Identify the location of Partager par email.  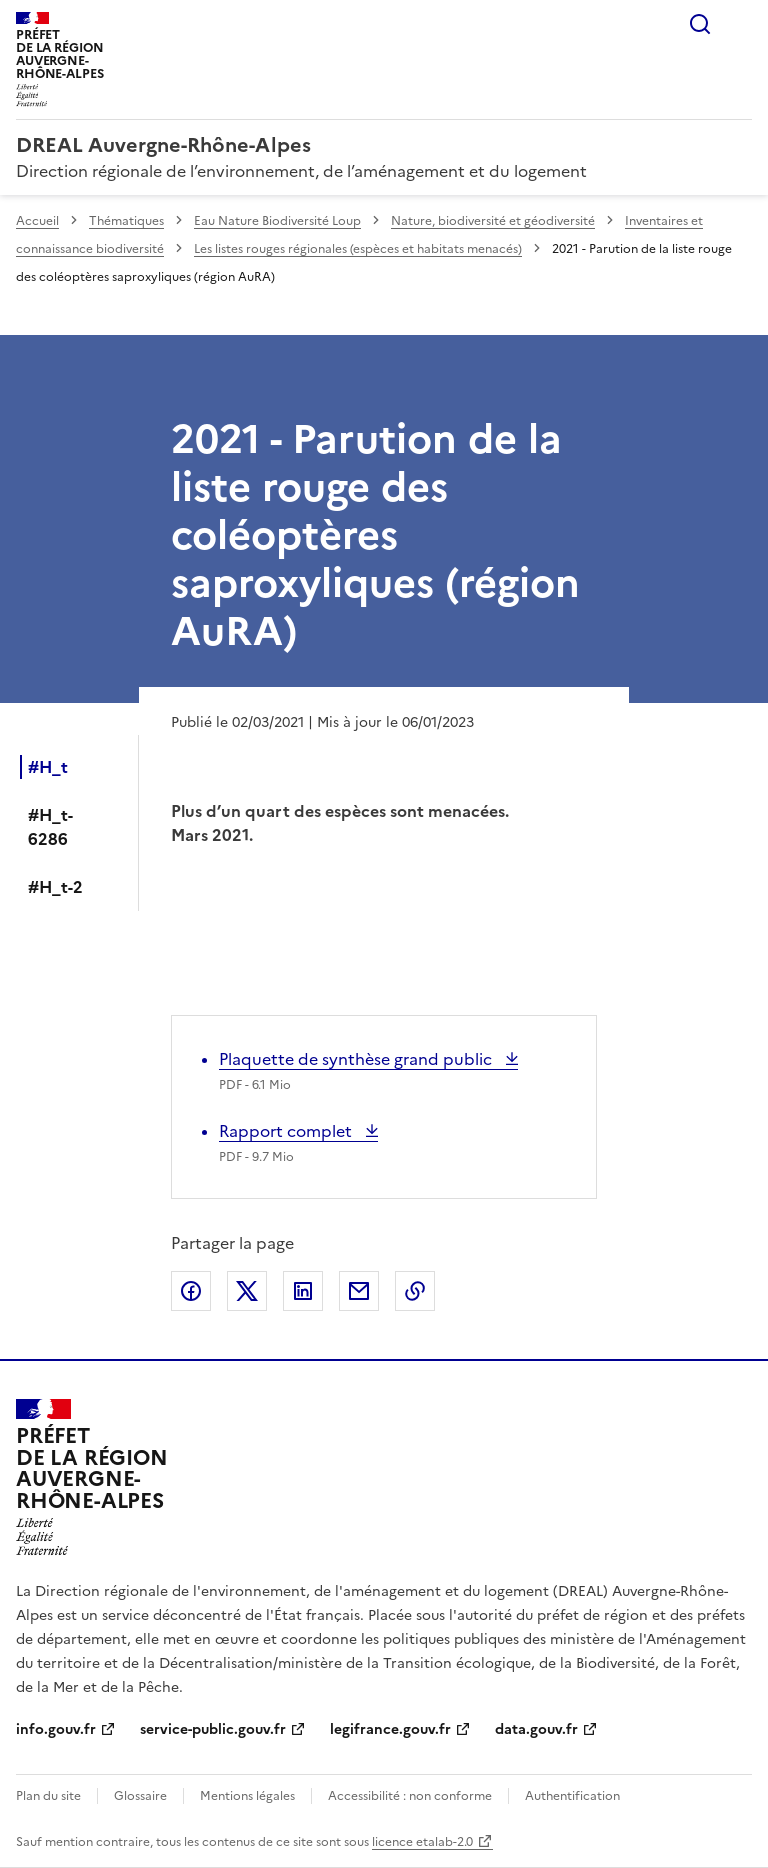
(359, 1291).